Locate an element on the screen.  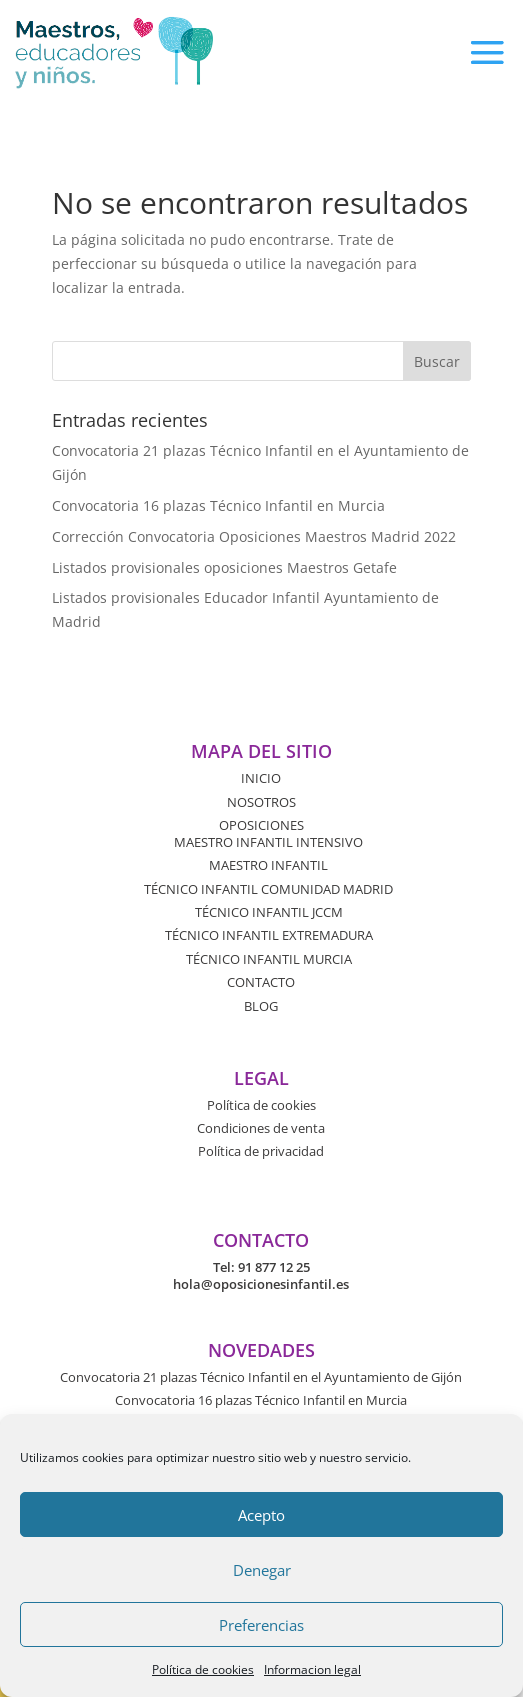
Convocatoria 21 plazas Técnico Infantil en el Ayuntamiento de Gijón is located at coordinates (261, 1377).